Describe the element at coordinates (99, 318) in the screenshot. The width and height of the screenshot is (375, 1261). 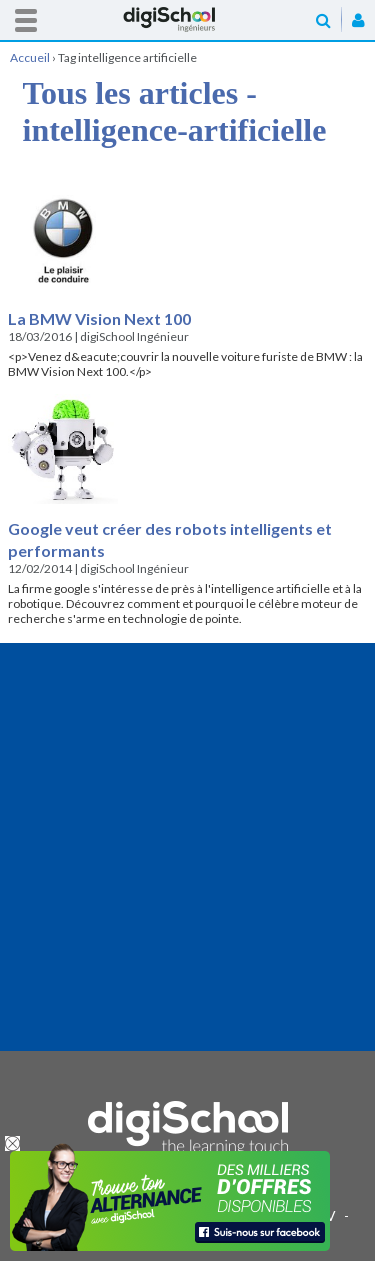
I see `La BMW Vision Next 100` at that location.